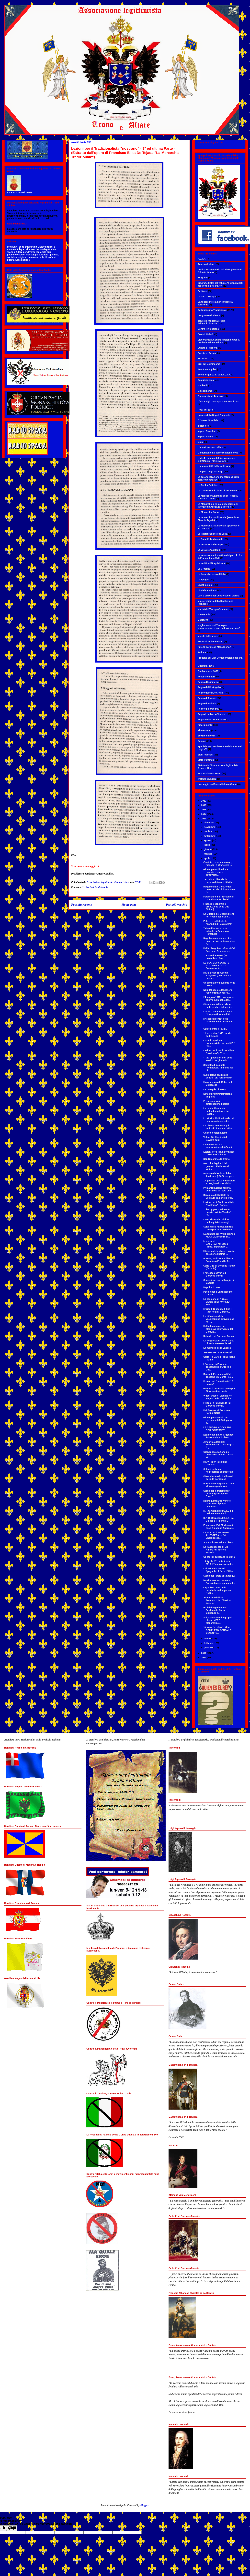  What do you see at coordinates (210, 692) in the screenshot?
I see `Regno delle Due Sicilie` at bounding box center [210, 692].